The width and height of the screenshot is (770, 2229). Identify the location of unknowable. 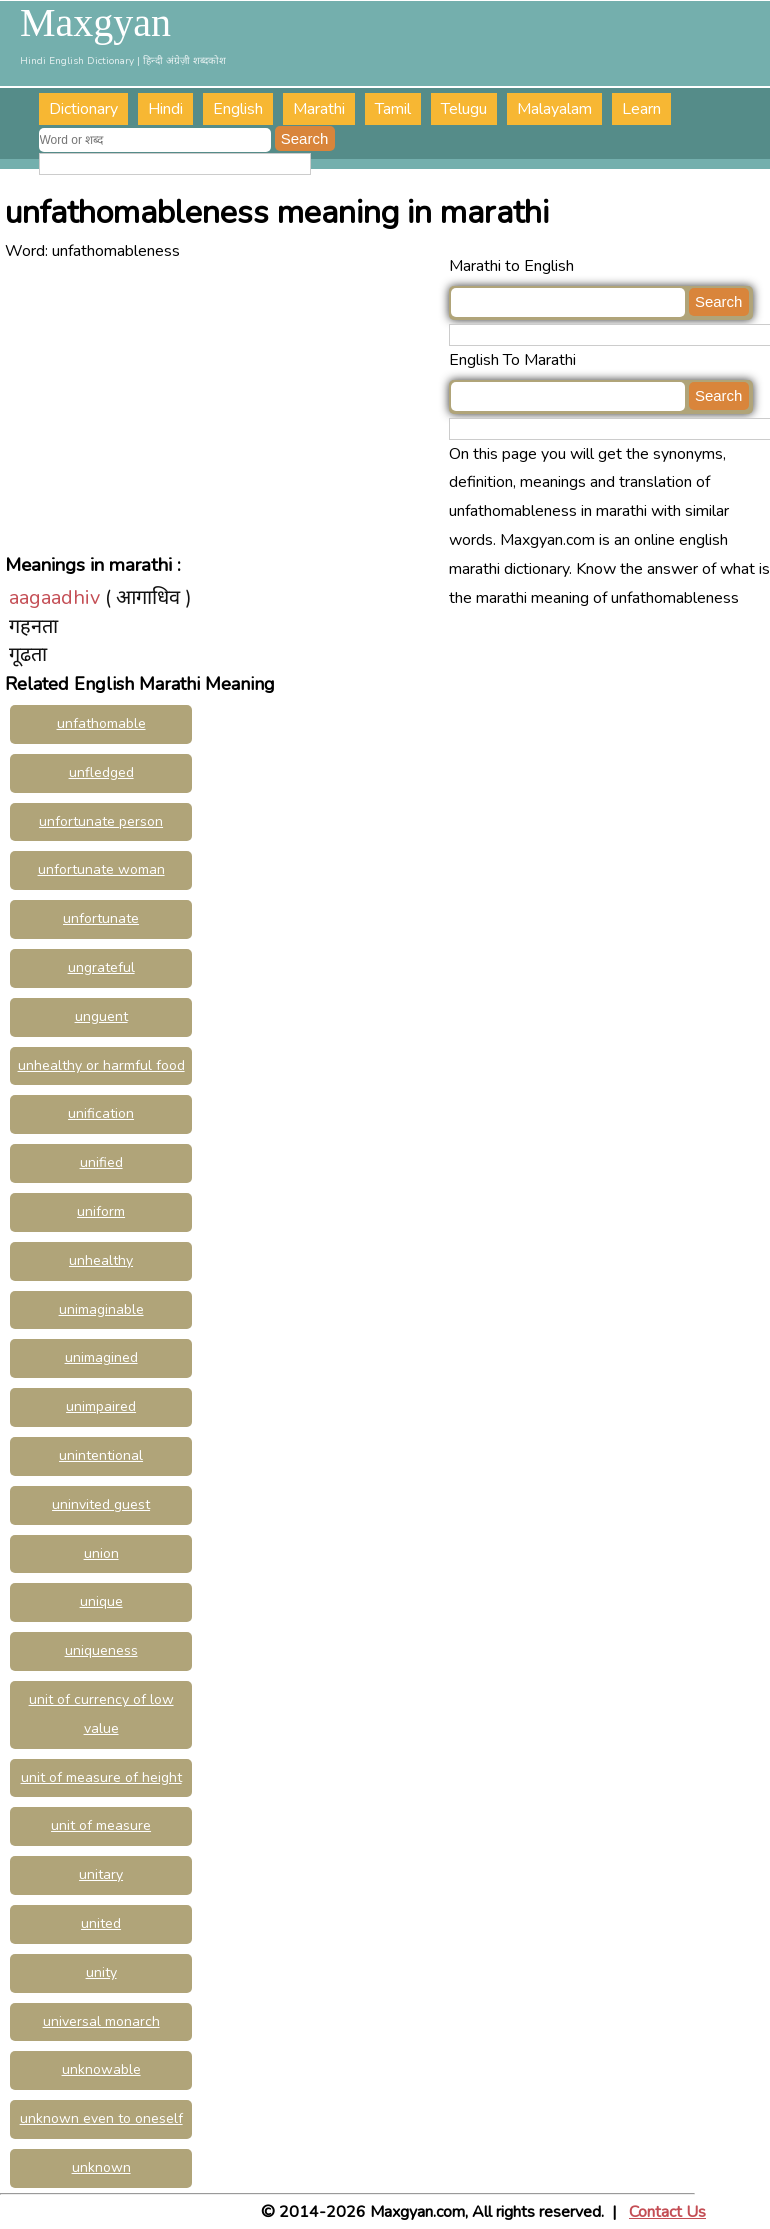
(101, 2069).